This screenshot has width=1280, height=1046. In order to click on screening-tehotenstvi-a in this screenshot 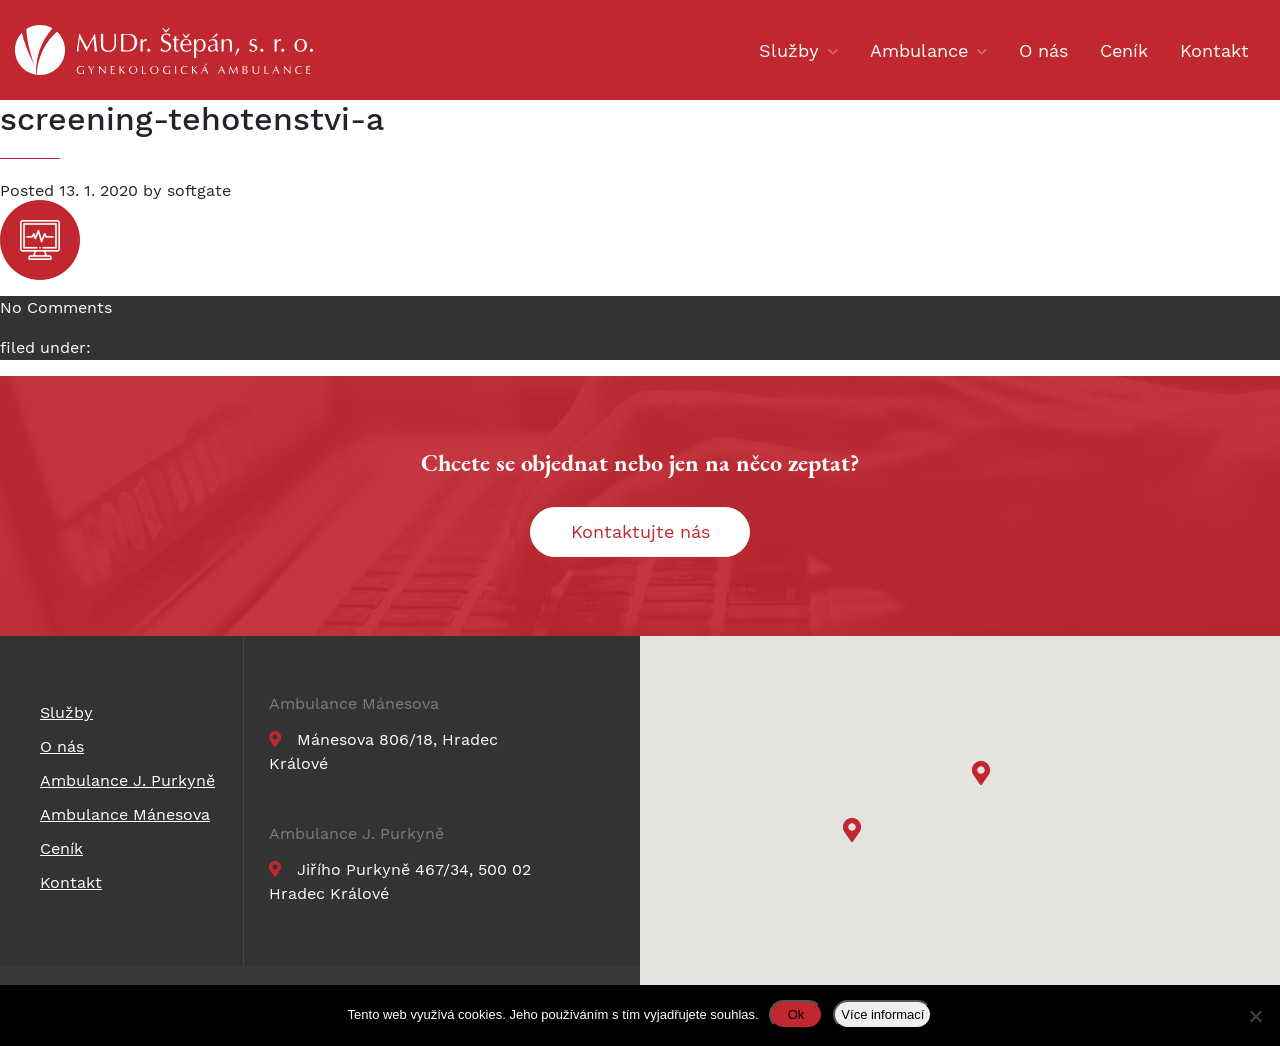, I will do `click(192, 119)`.